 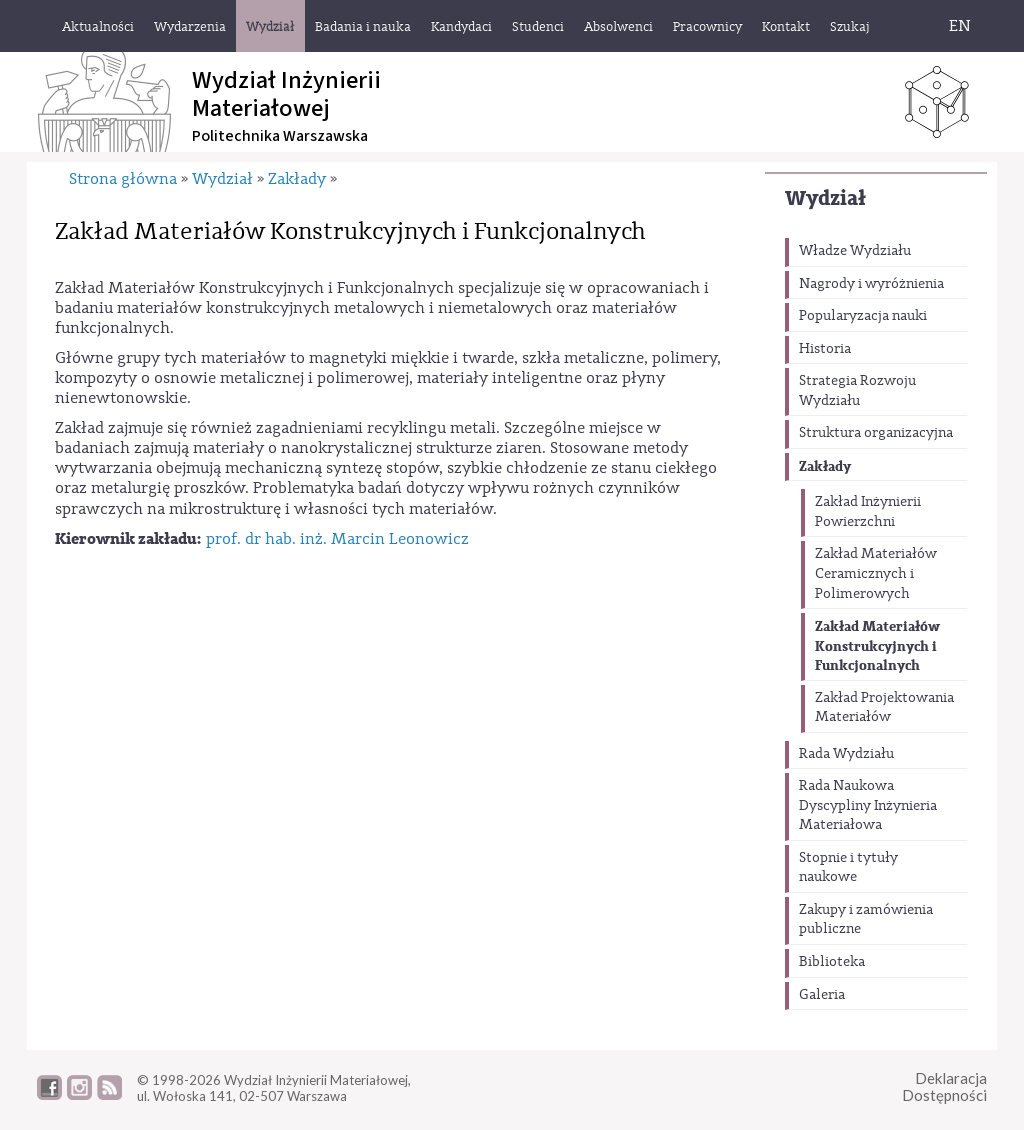 I want to click on Rada Wydziału, so click(x=846, y=754).